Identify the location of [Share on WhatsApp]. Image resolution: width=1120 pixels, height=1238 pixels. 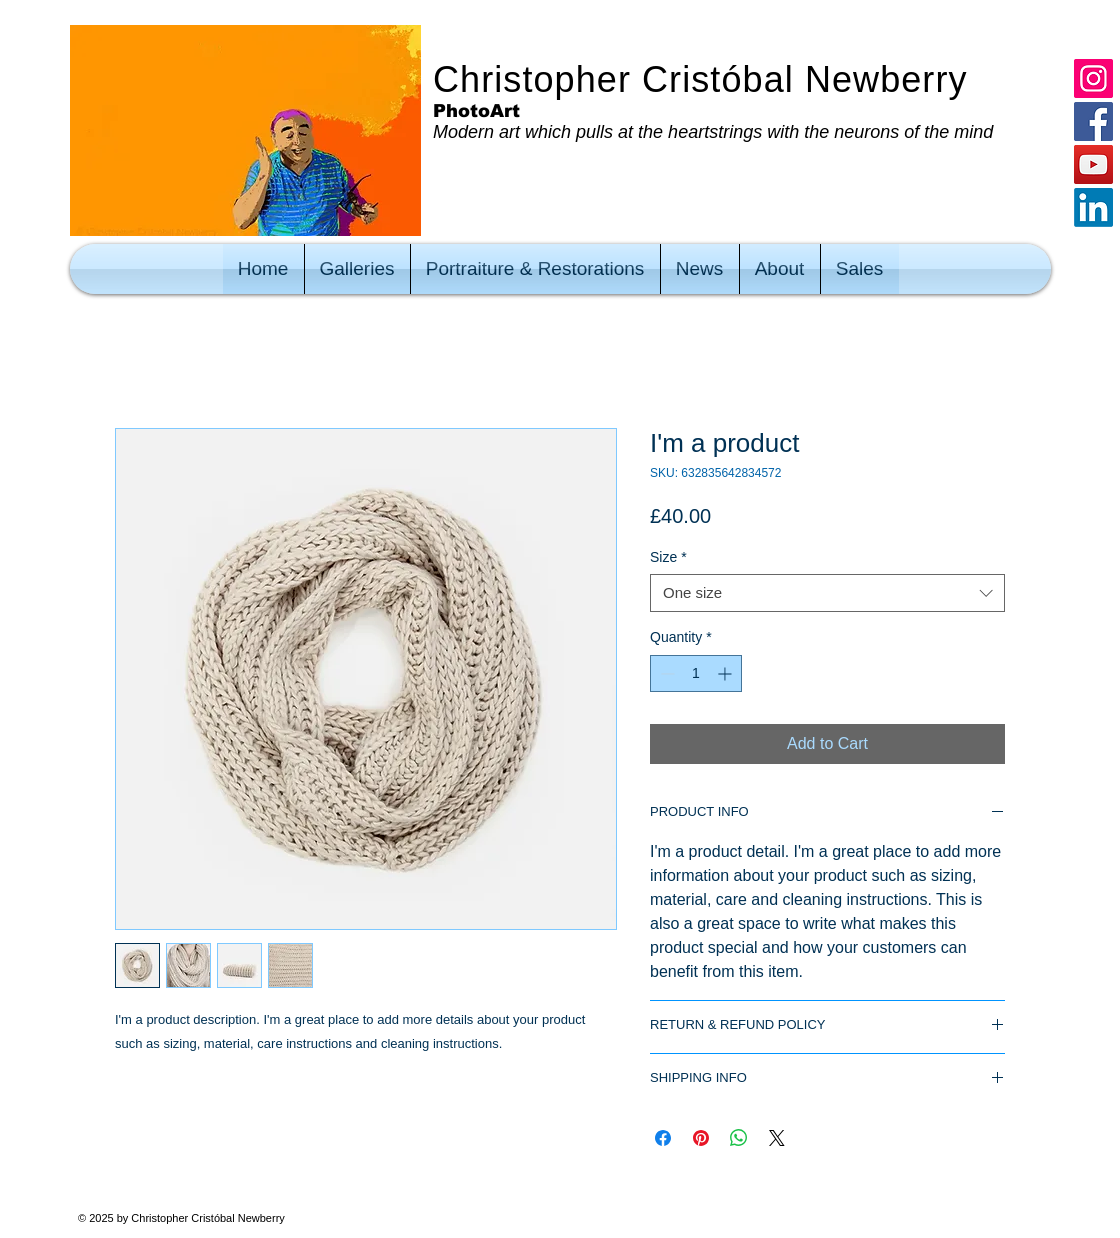
(739, 1138).